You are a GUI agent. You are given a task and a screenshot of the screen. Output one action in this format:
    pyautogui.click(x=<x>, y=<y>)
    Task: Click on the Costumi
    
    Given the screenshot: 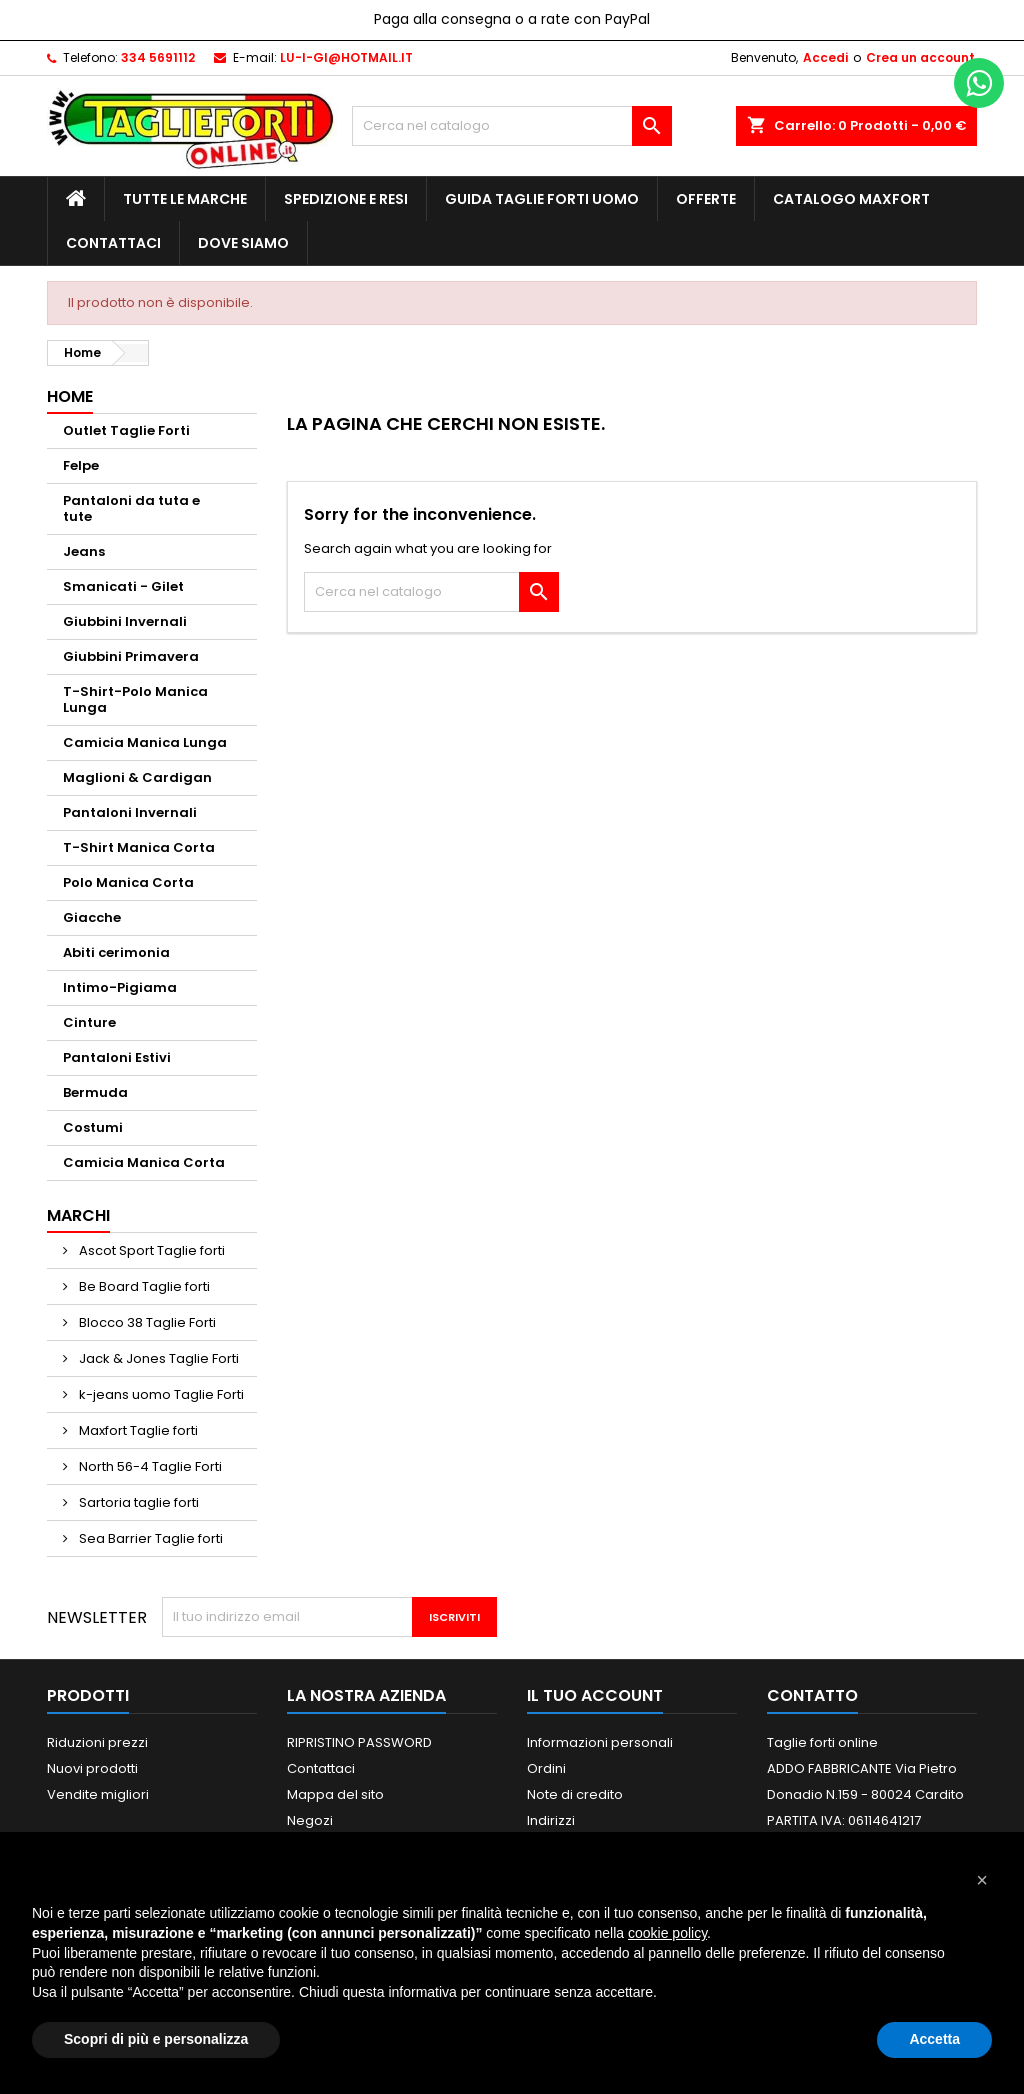 What is the action you would take?
    pyautogui.click(x=93, y=1127)
    